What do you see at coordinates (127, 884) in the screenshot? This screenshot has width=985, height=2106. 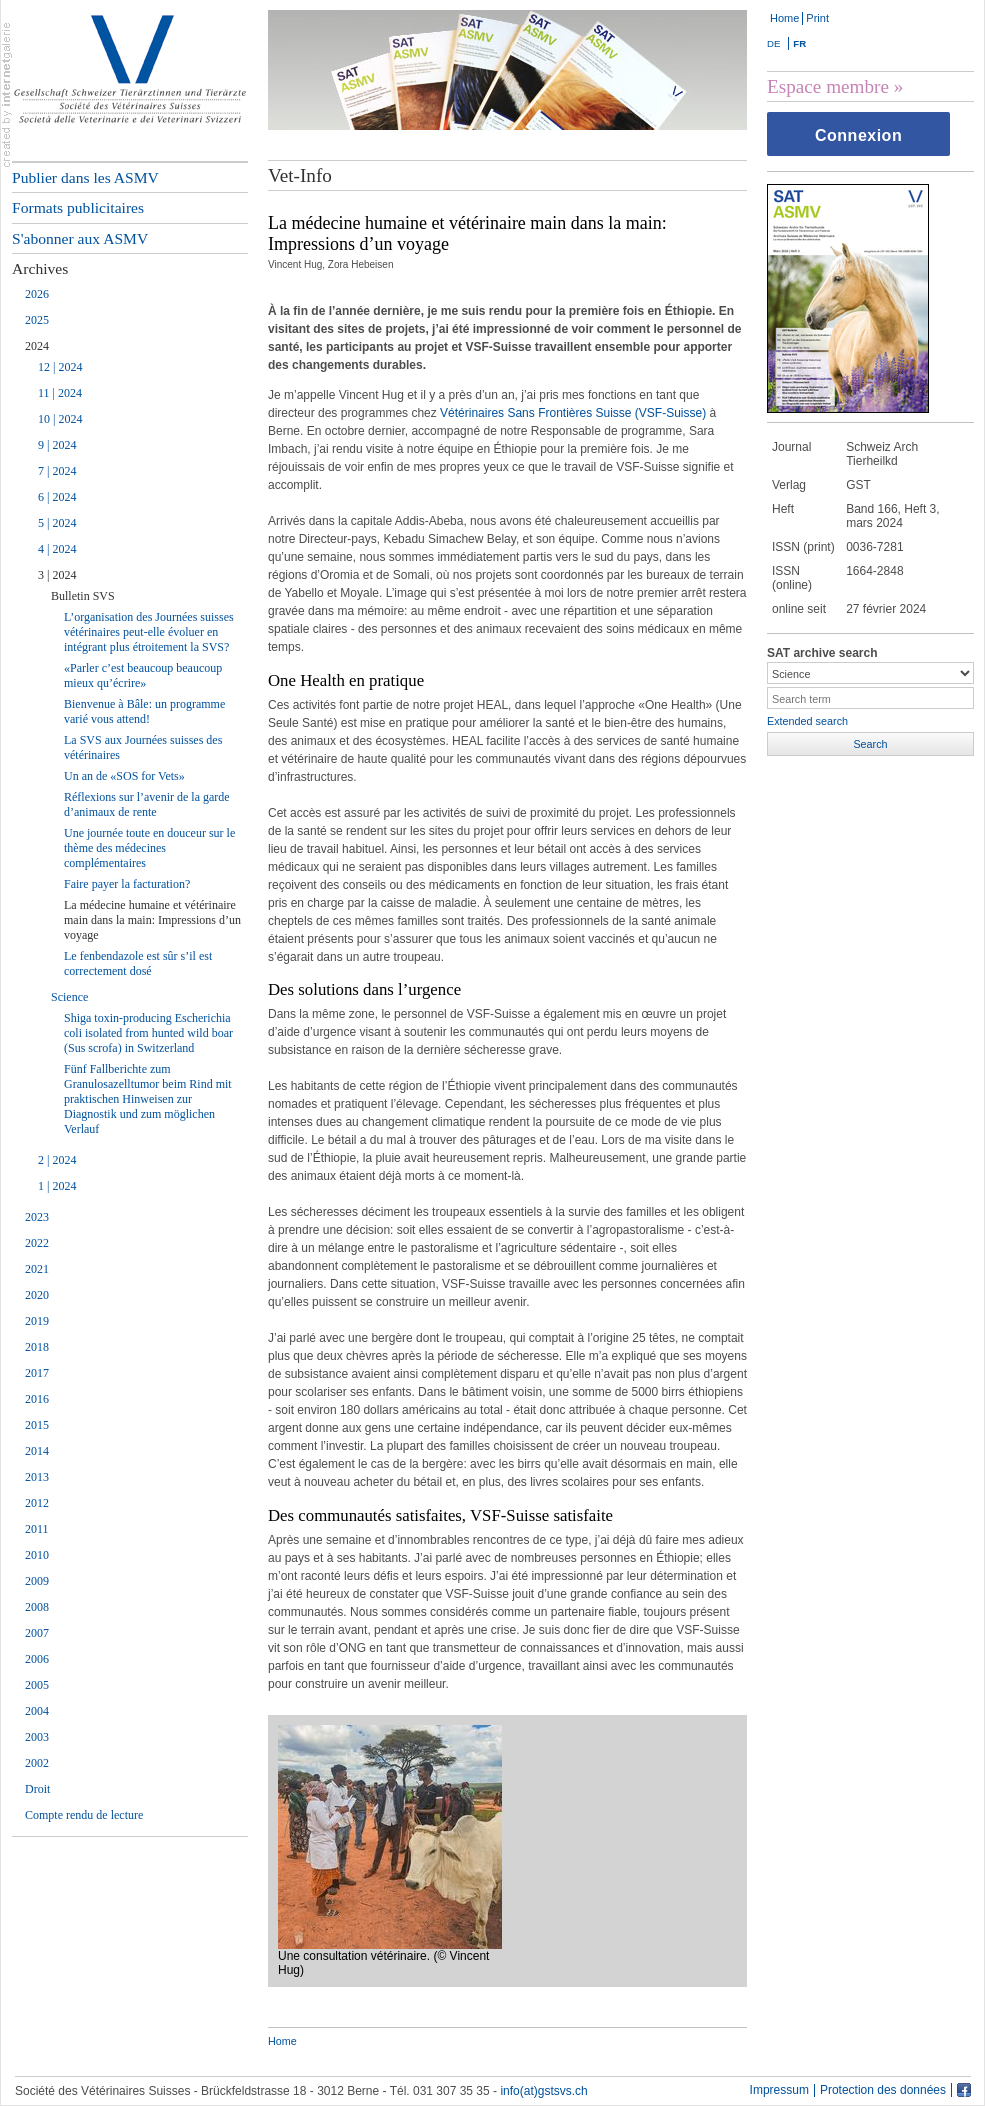 I see `Faire payer la facturation?` at bounding box center [127, 884].